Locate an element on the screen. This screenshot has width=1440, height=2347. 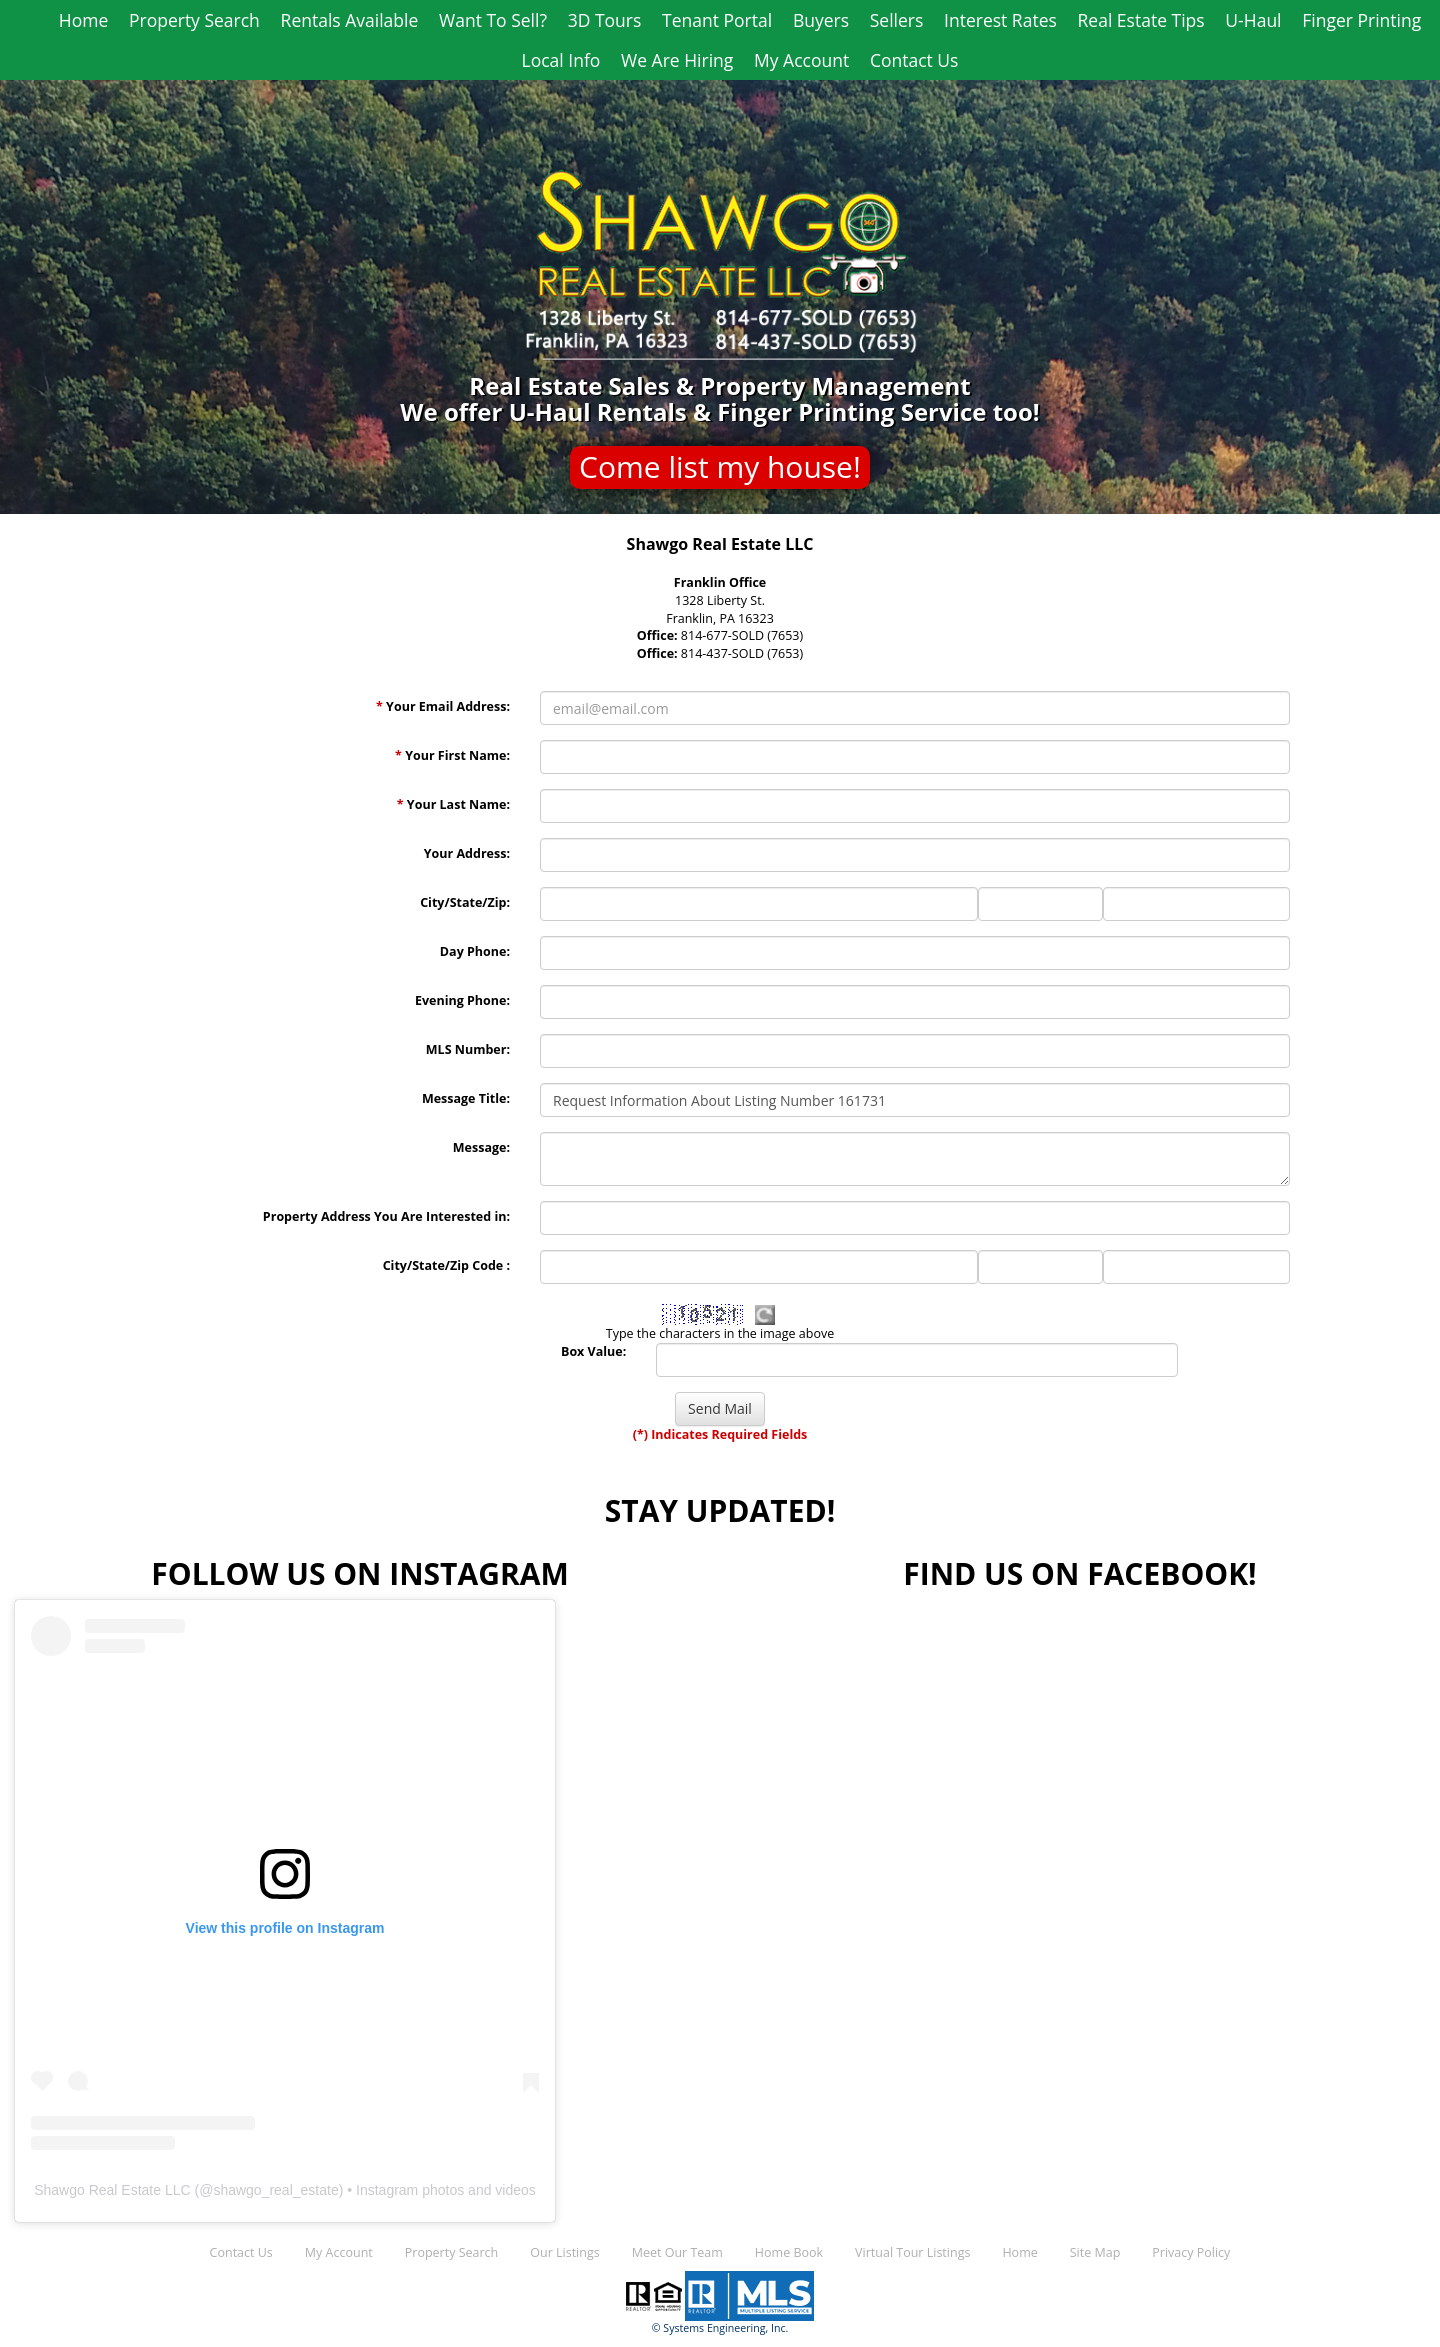
U-Haul is located at coordinates (1253, 20).